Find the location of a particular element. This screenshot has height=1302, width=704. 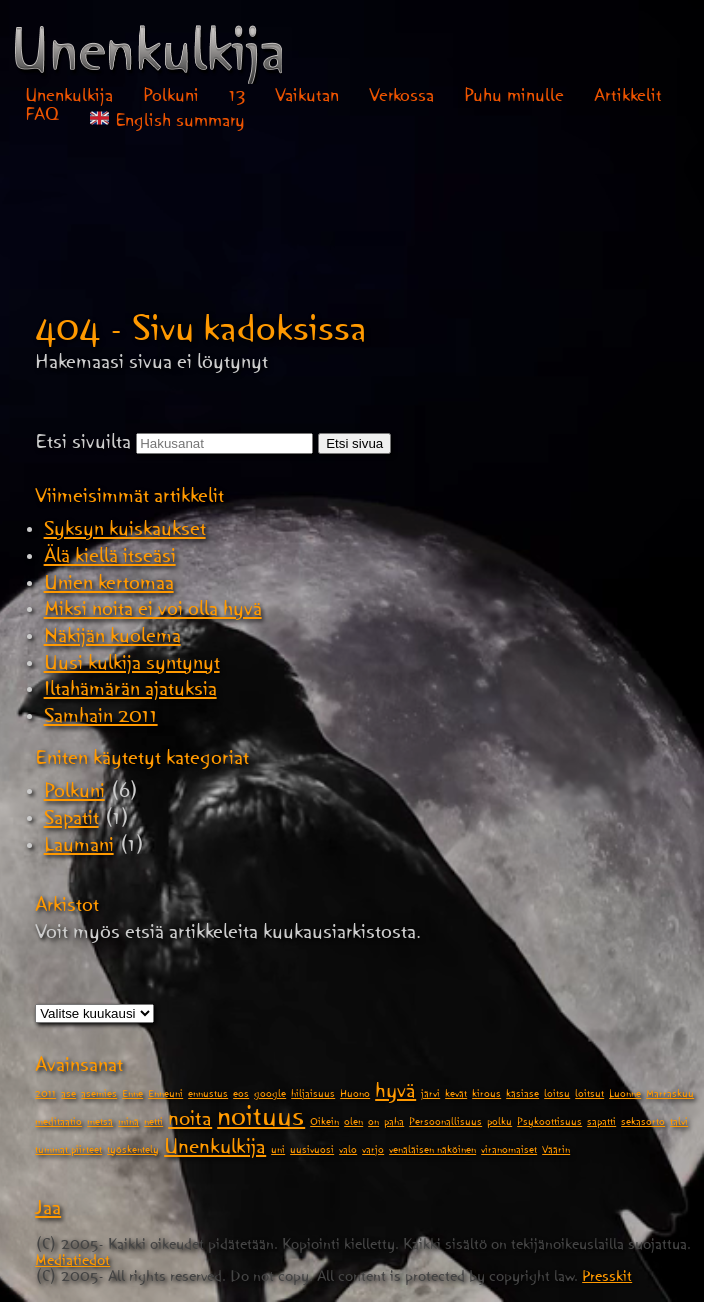

Unenkulkija is located at coordinates (69, 99).